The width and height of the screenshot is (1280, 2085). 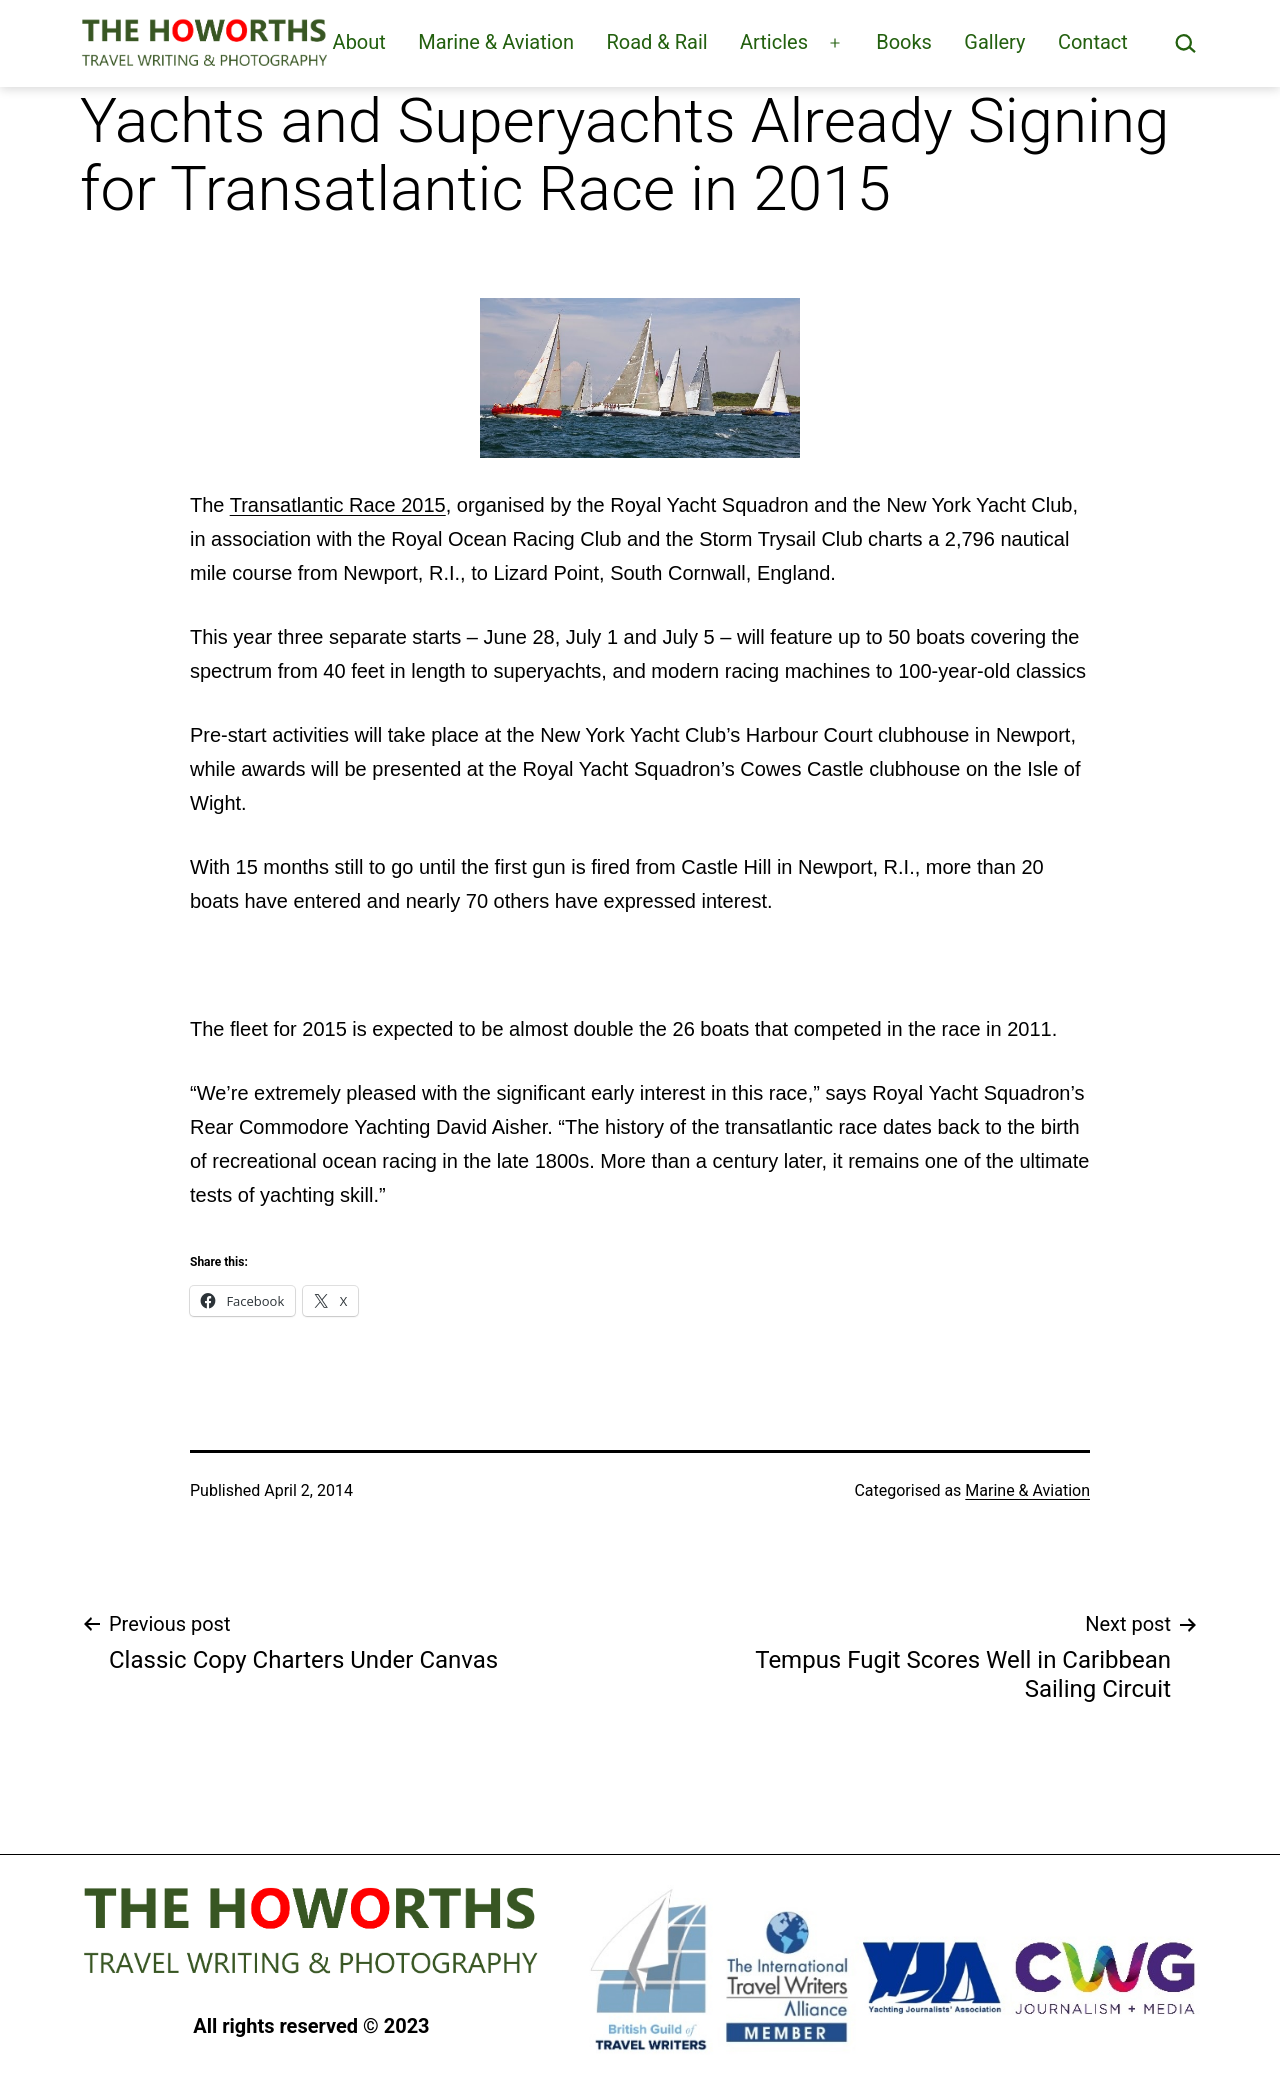 I want to click on About, so click(x=359, y=42).